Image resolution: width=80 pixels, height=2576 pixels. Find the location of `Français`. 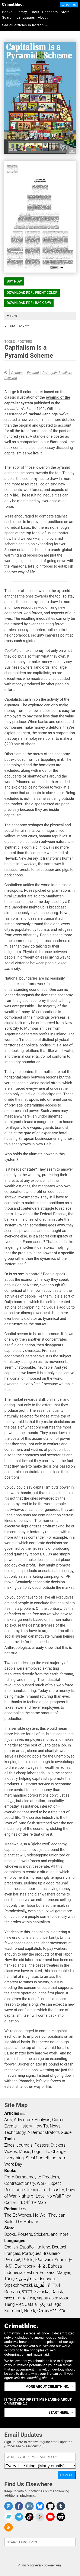

Français is located at coordinates (12, 2253).